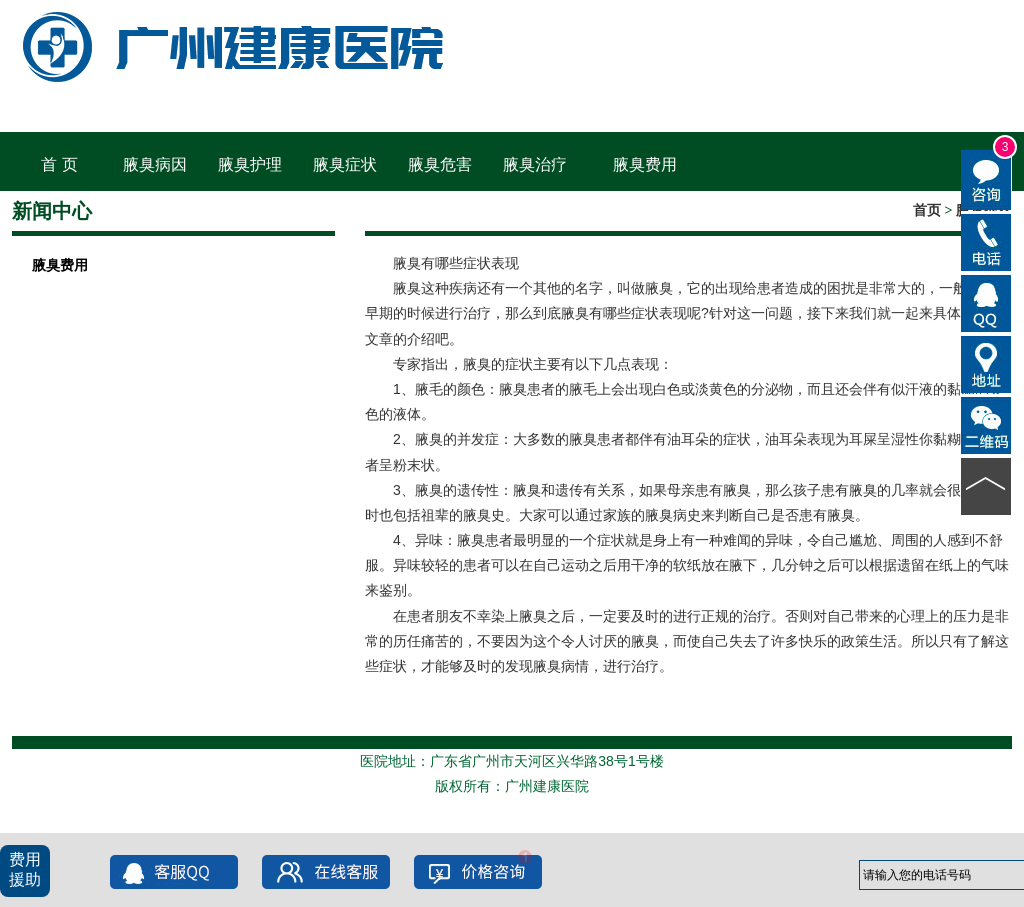 This screenshot has width=1024, height=907. Describe the element at coordinates (440, 164) in the screenshot. I see `腋臭危害` at that location.